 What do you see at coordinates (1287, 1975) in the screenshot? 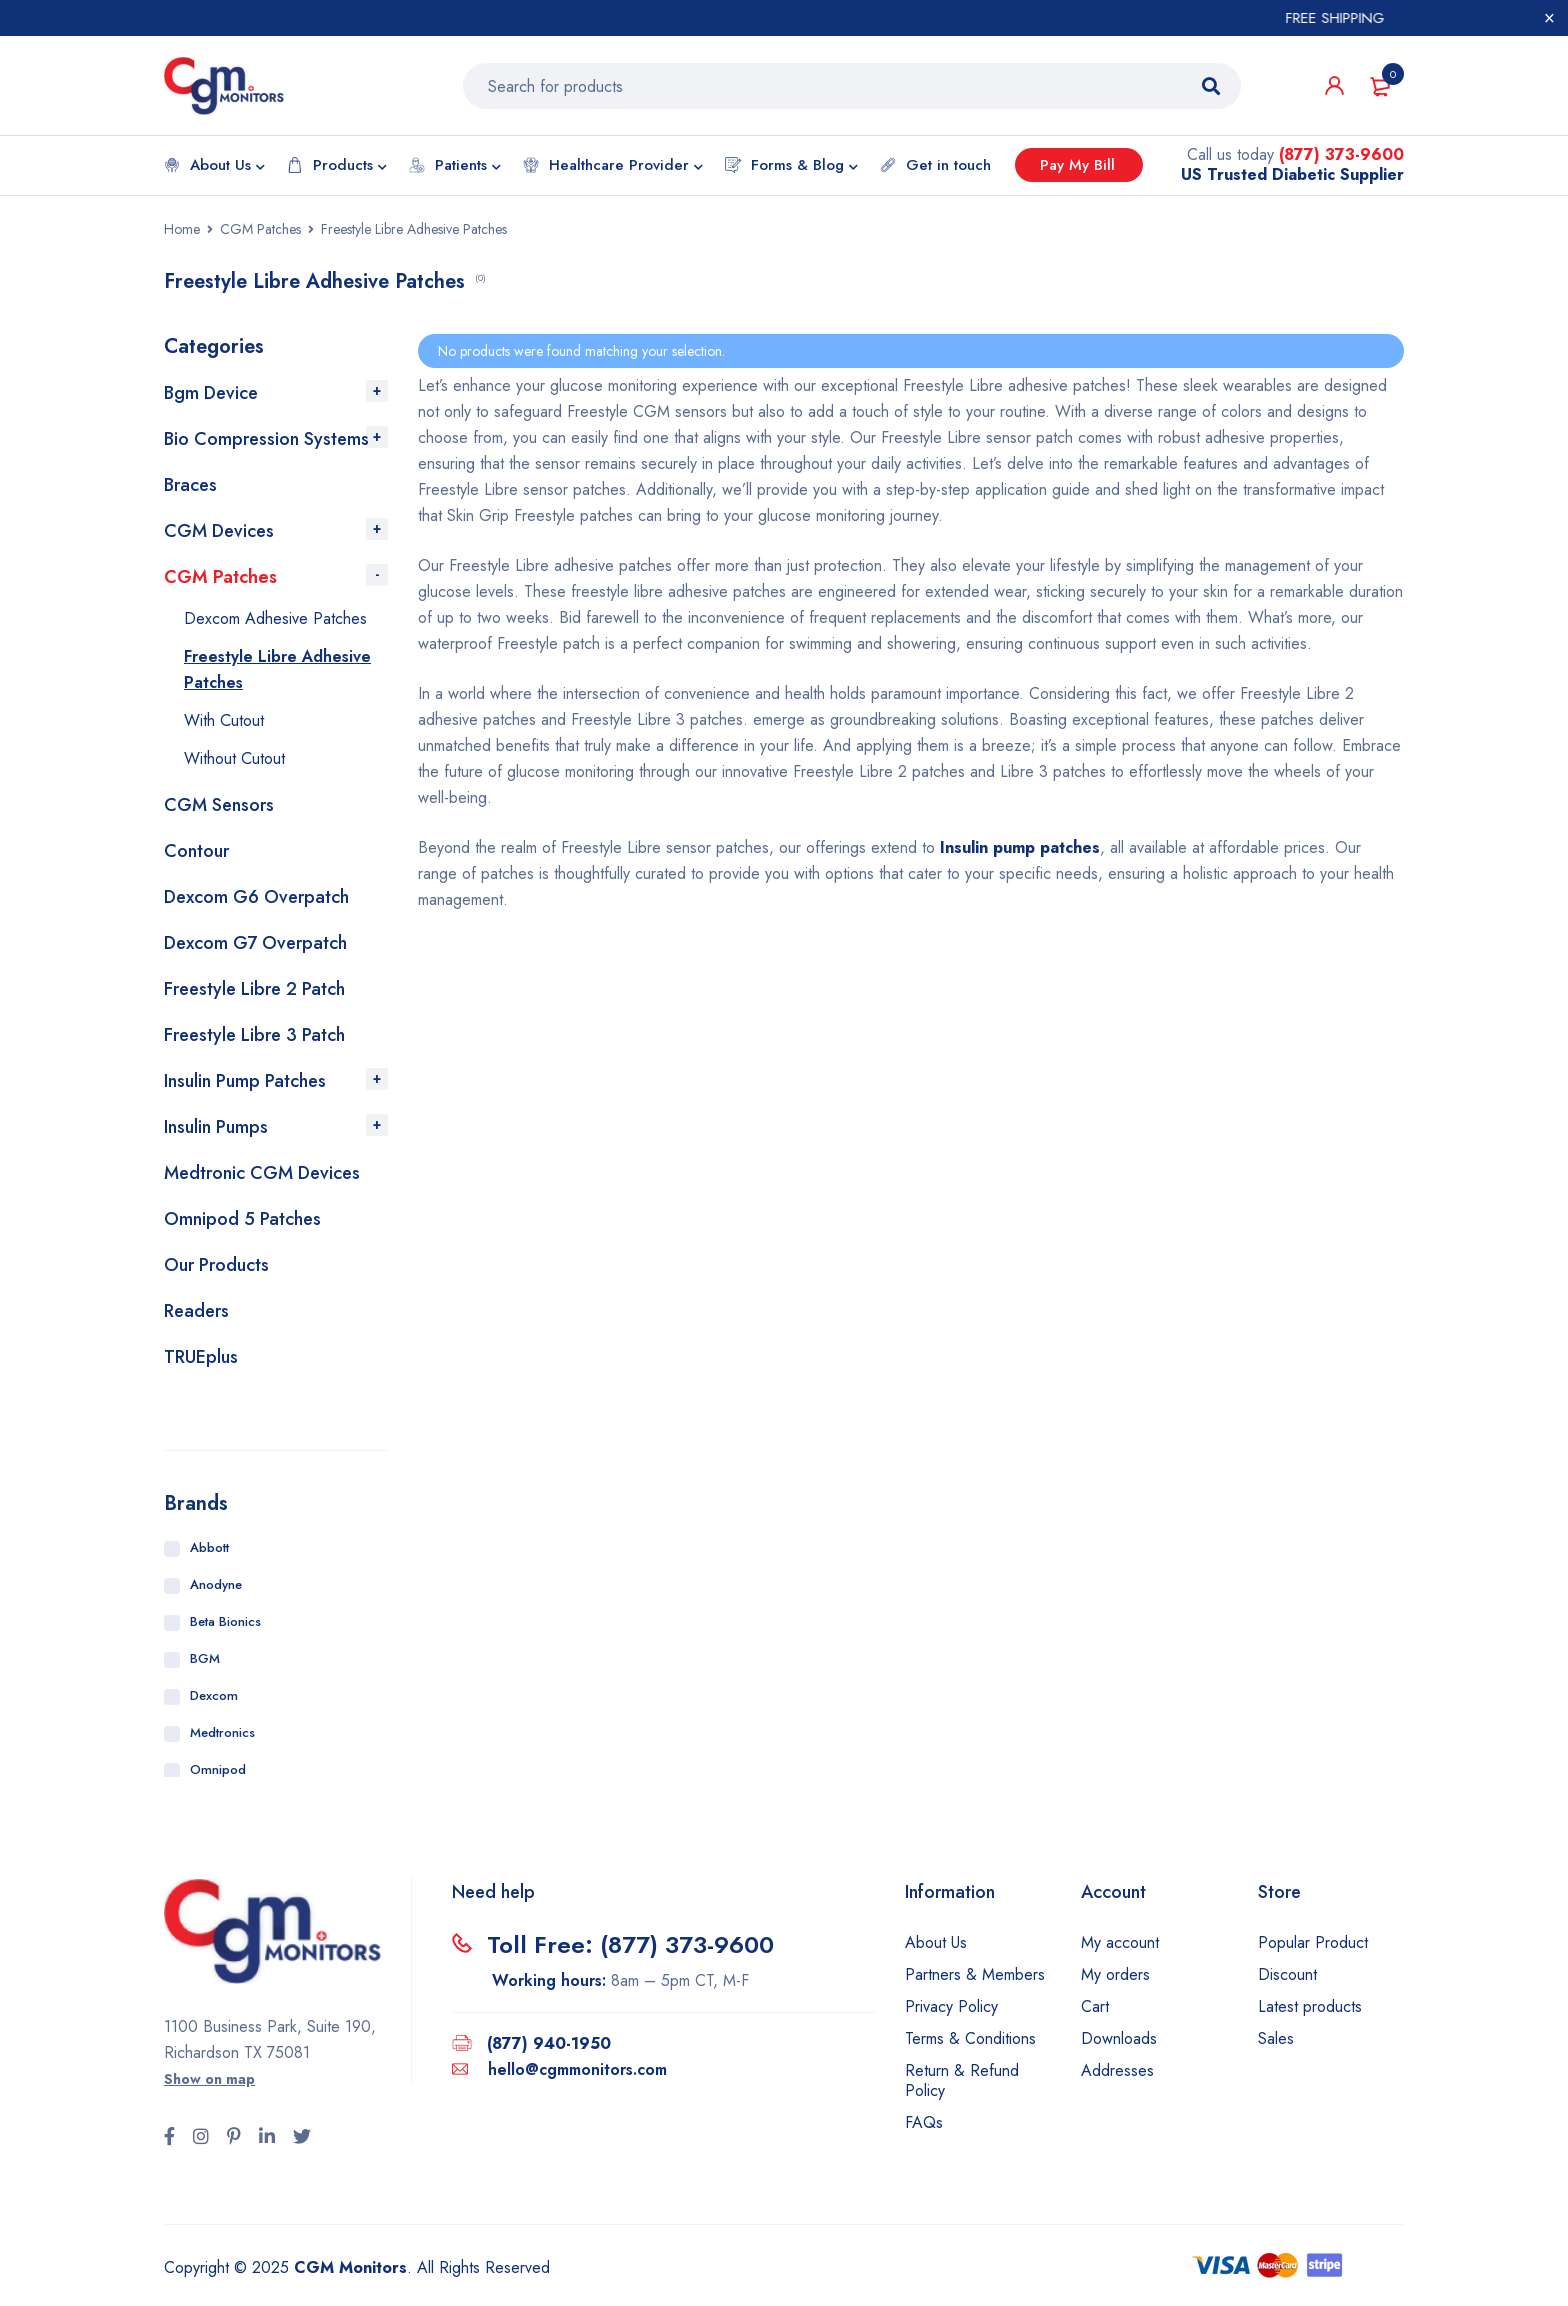
I see `Discount` at bounding box center [1287, 1975].